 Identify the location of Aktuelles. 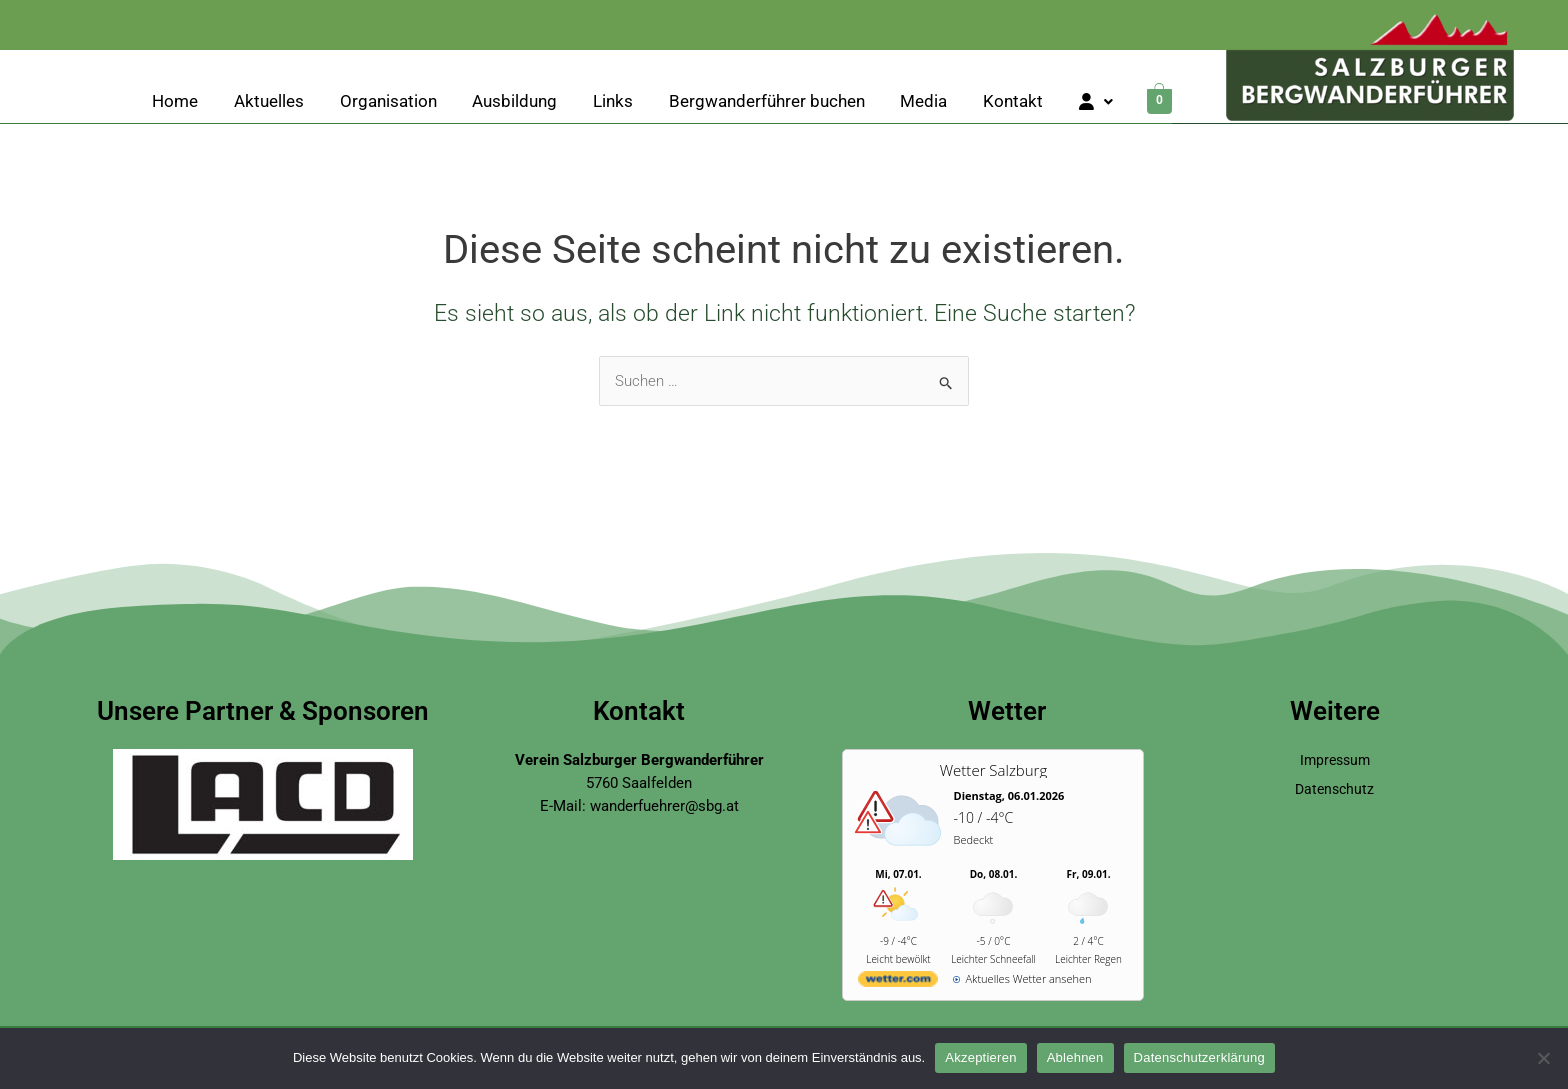
(269, 102).